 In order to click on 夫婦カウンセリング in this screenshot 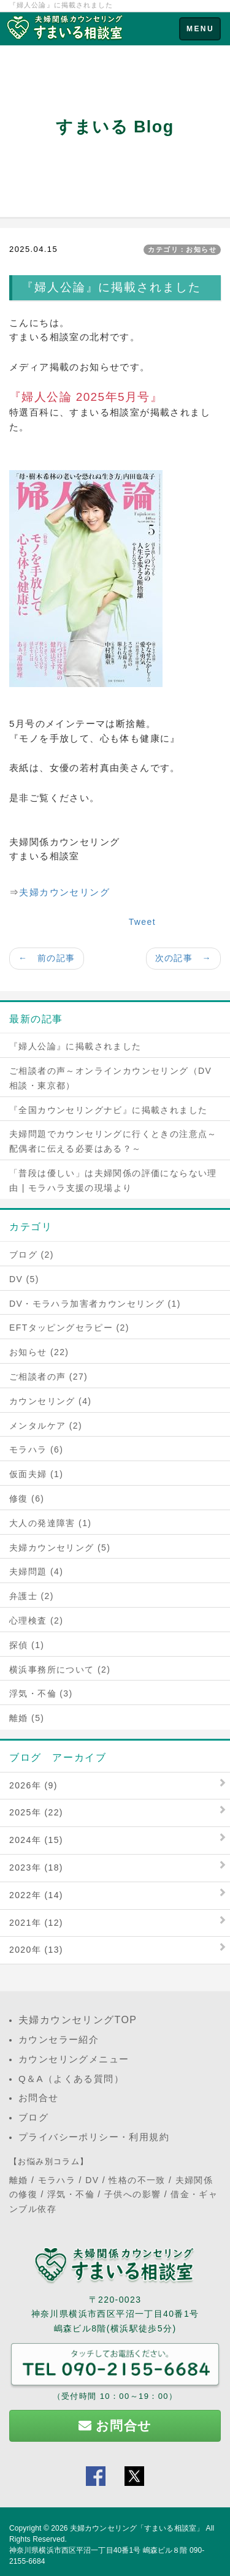, I will do `click(64, 892)`.